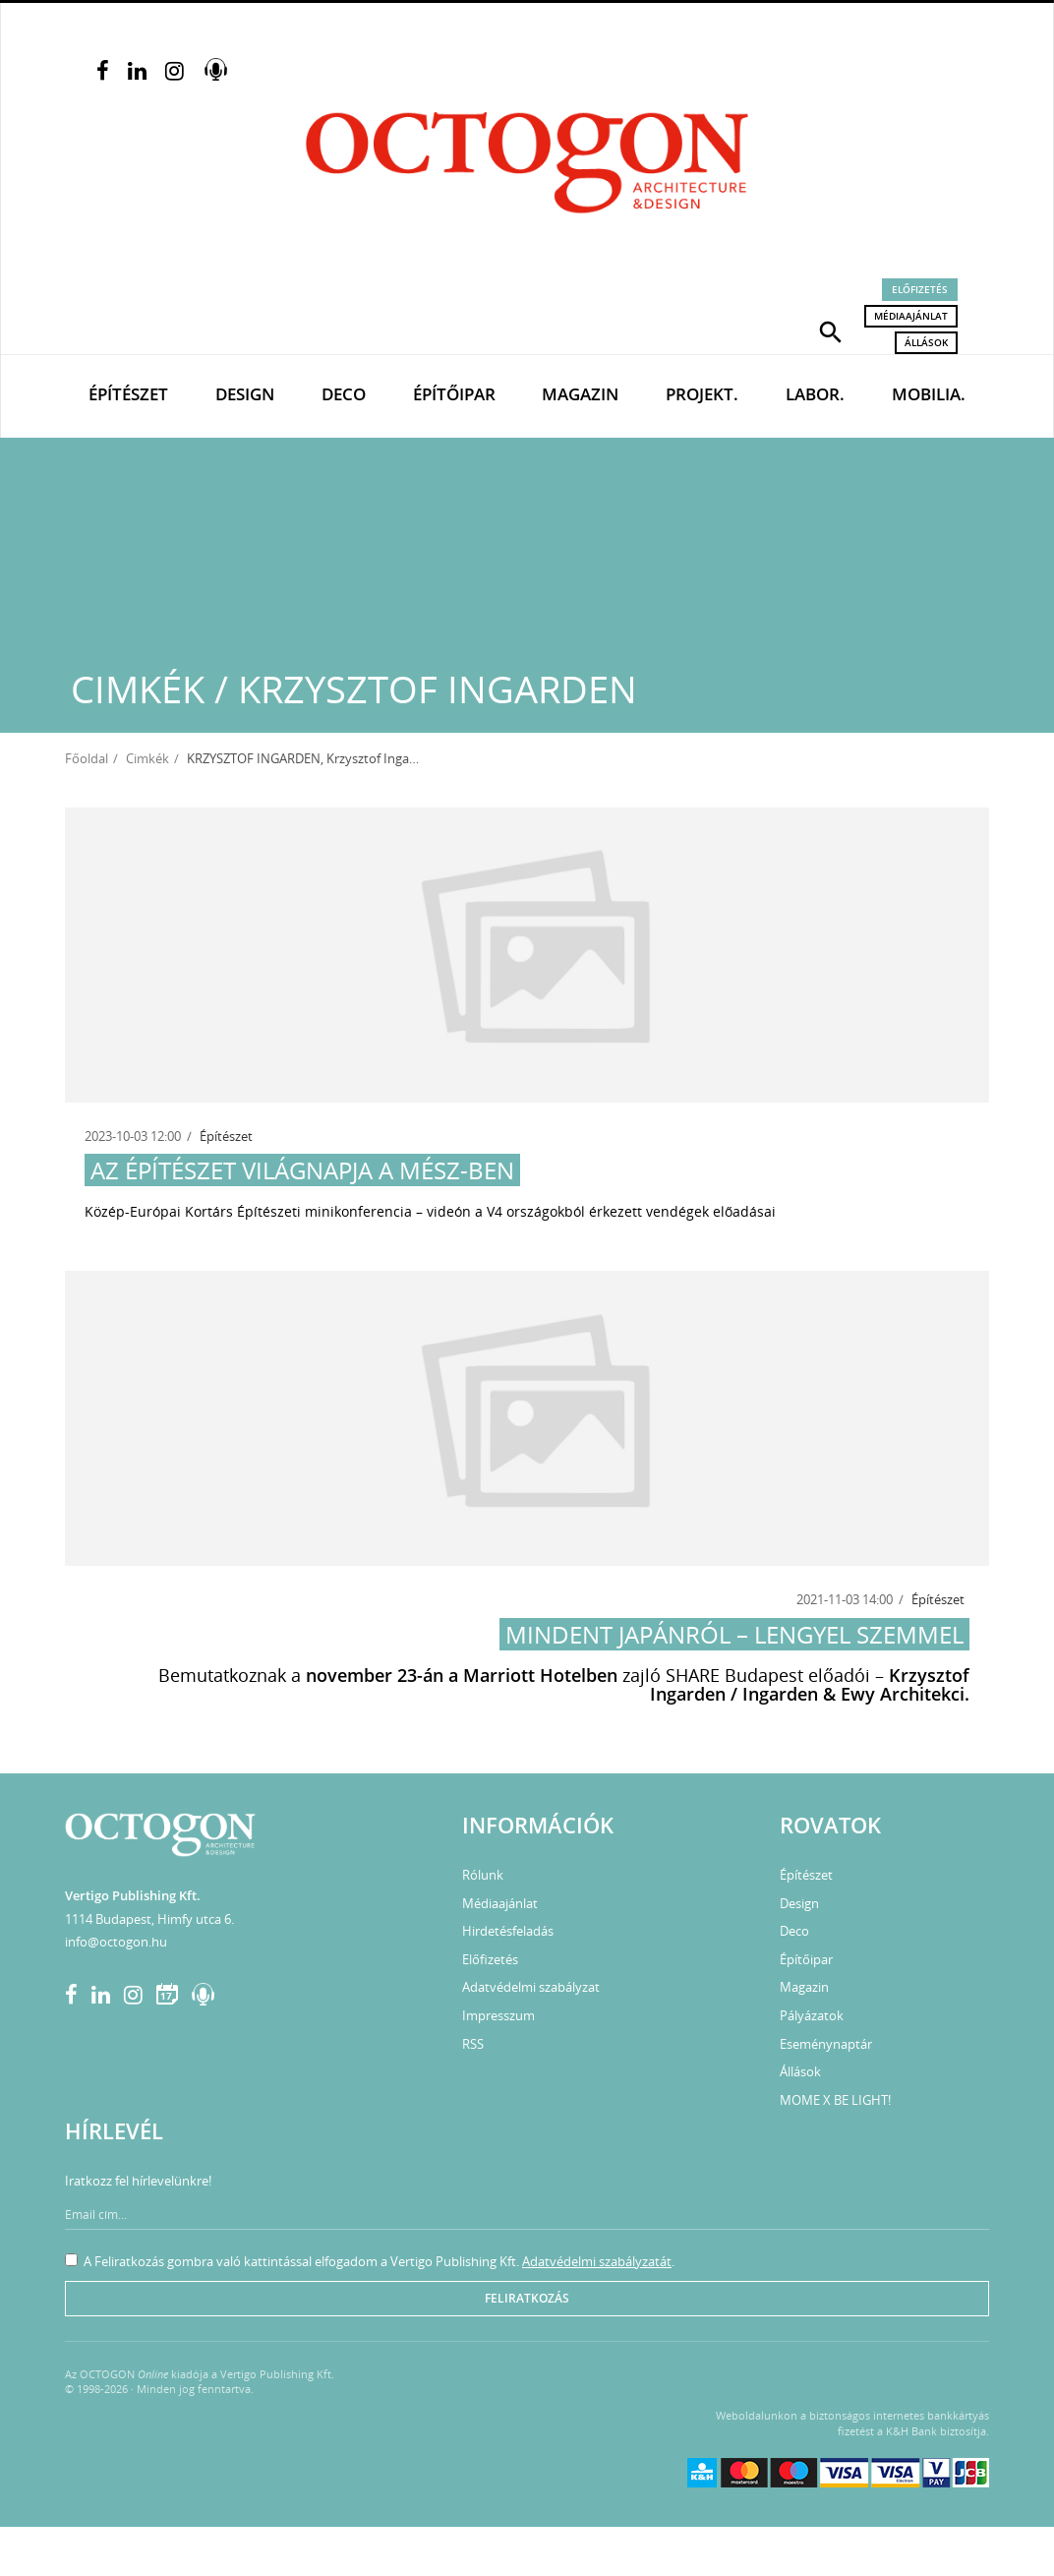 The image size is (1054, 2576). What do you see at coordinates (734, 1675) in the screenshot?
I see `SHARE Budapest` at bounding box center [734, 1675].